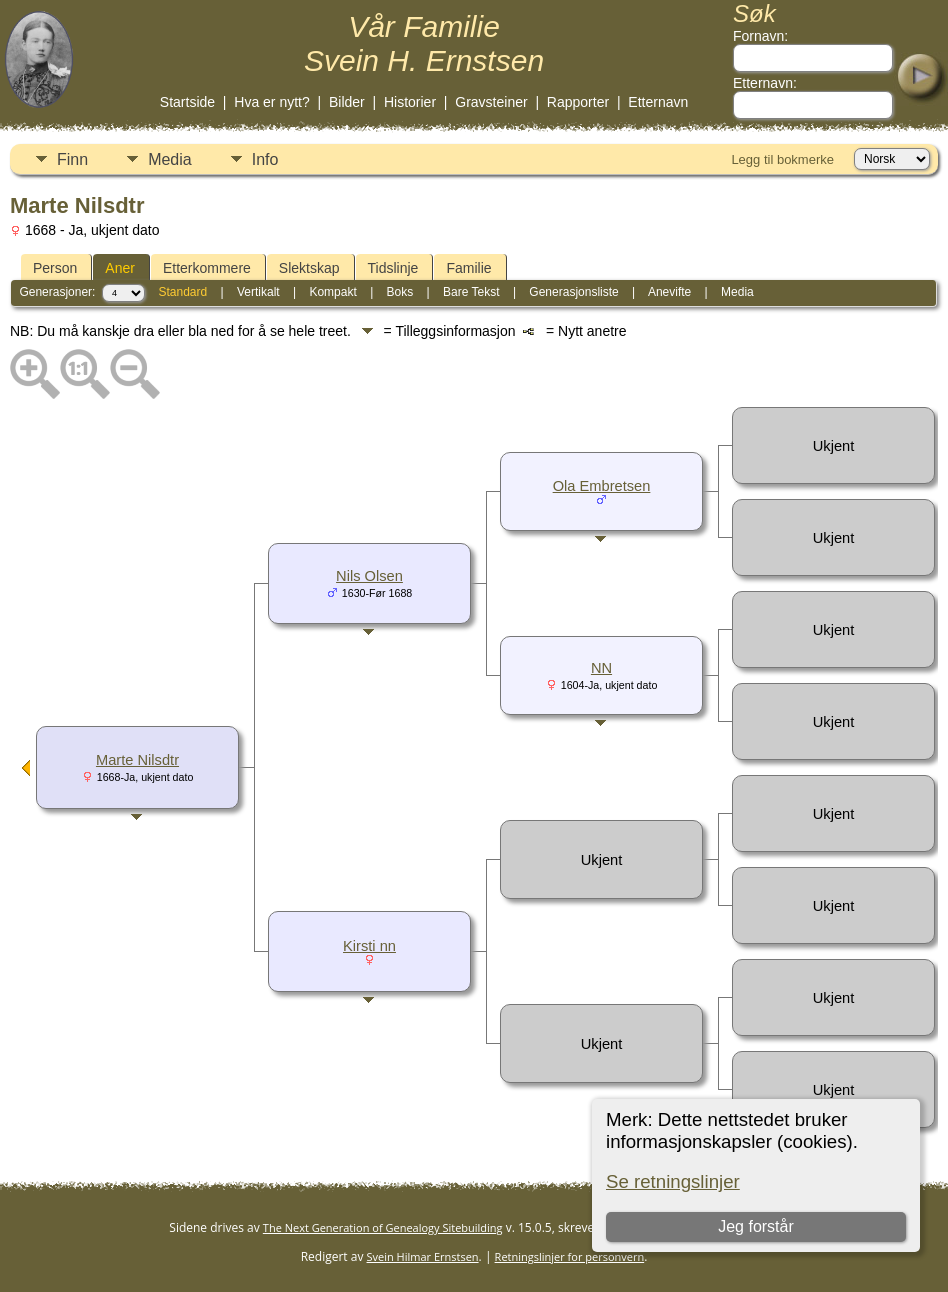  Describe the element at coordinates (55, 268) in the screenshot. I see `Person` at that location.